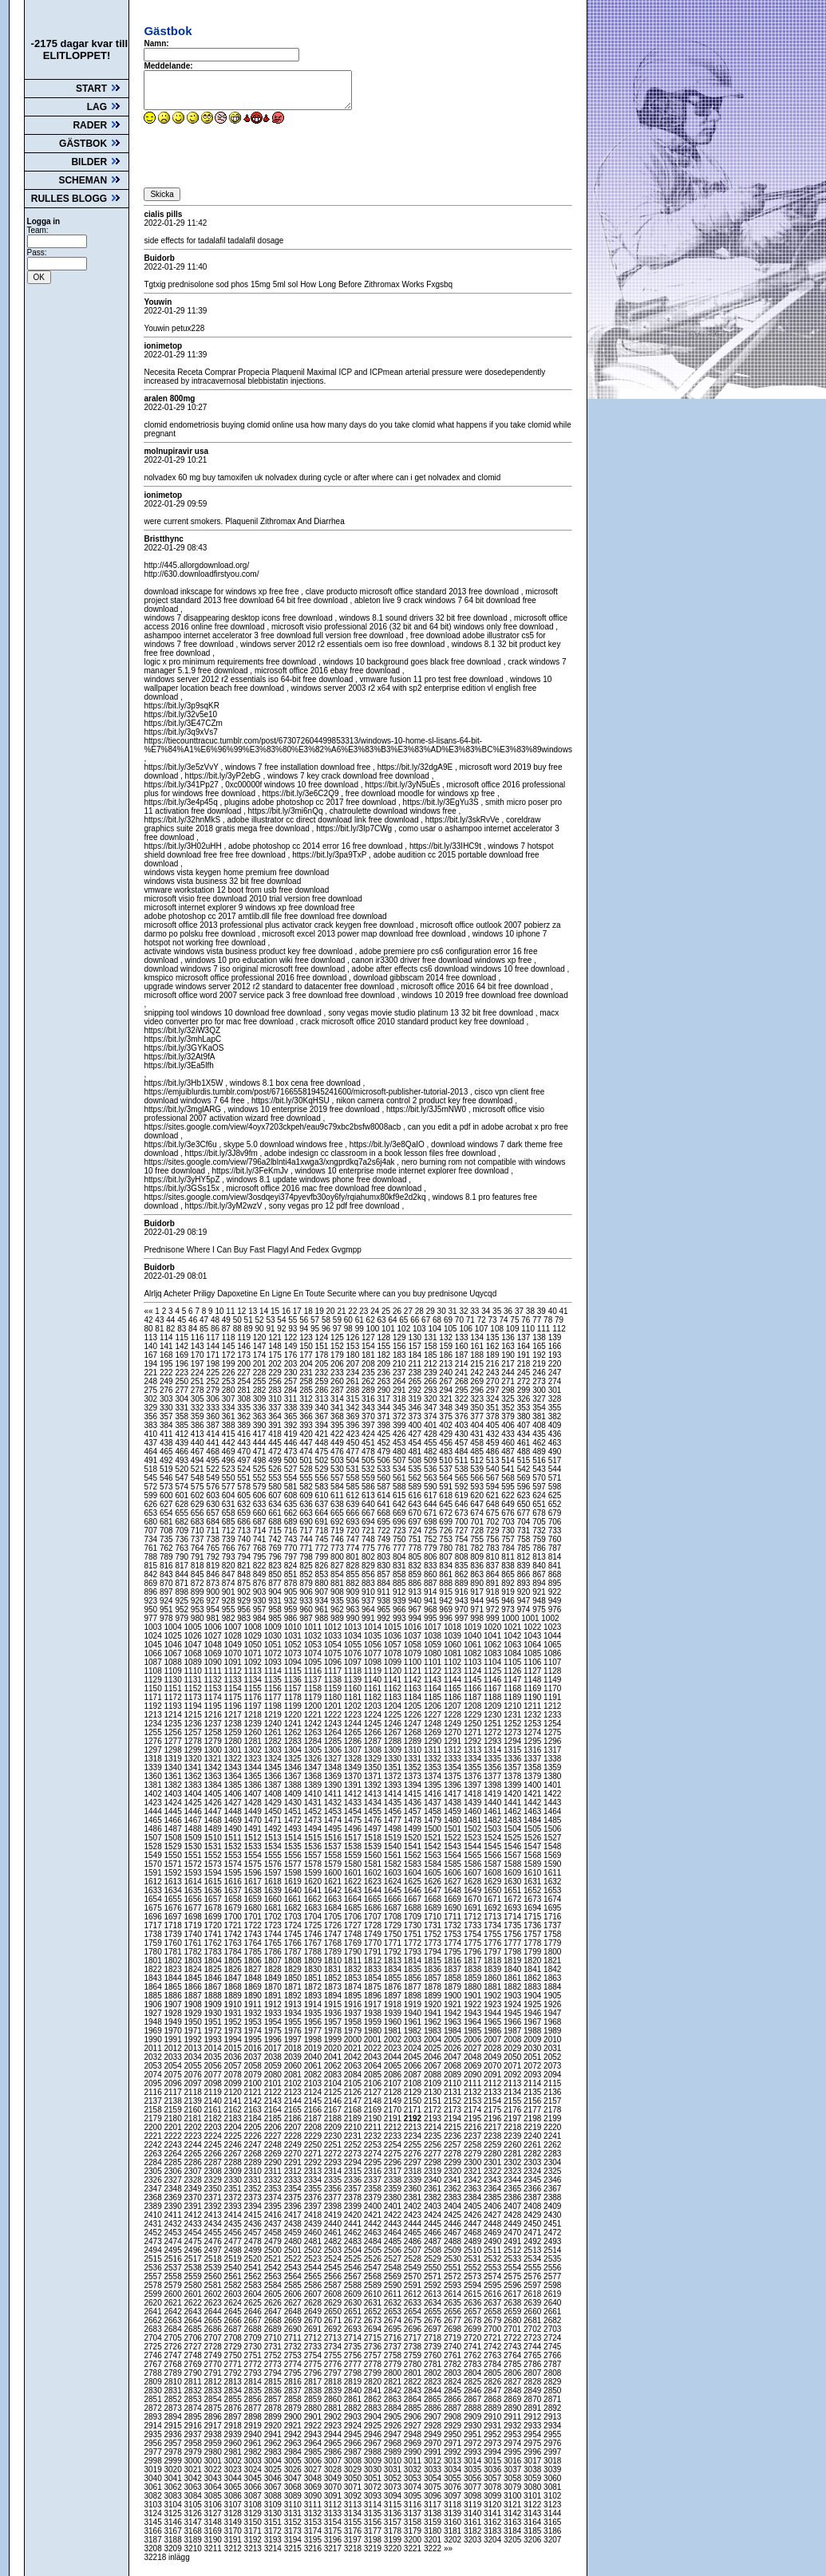 This screenshot has height=2576, width=826. Describe the element at coordinates (414, 2285) in the screenshot. I see `2591` at that location.